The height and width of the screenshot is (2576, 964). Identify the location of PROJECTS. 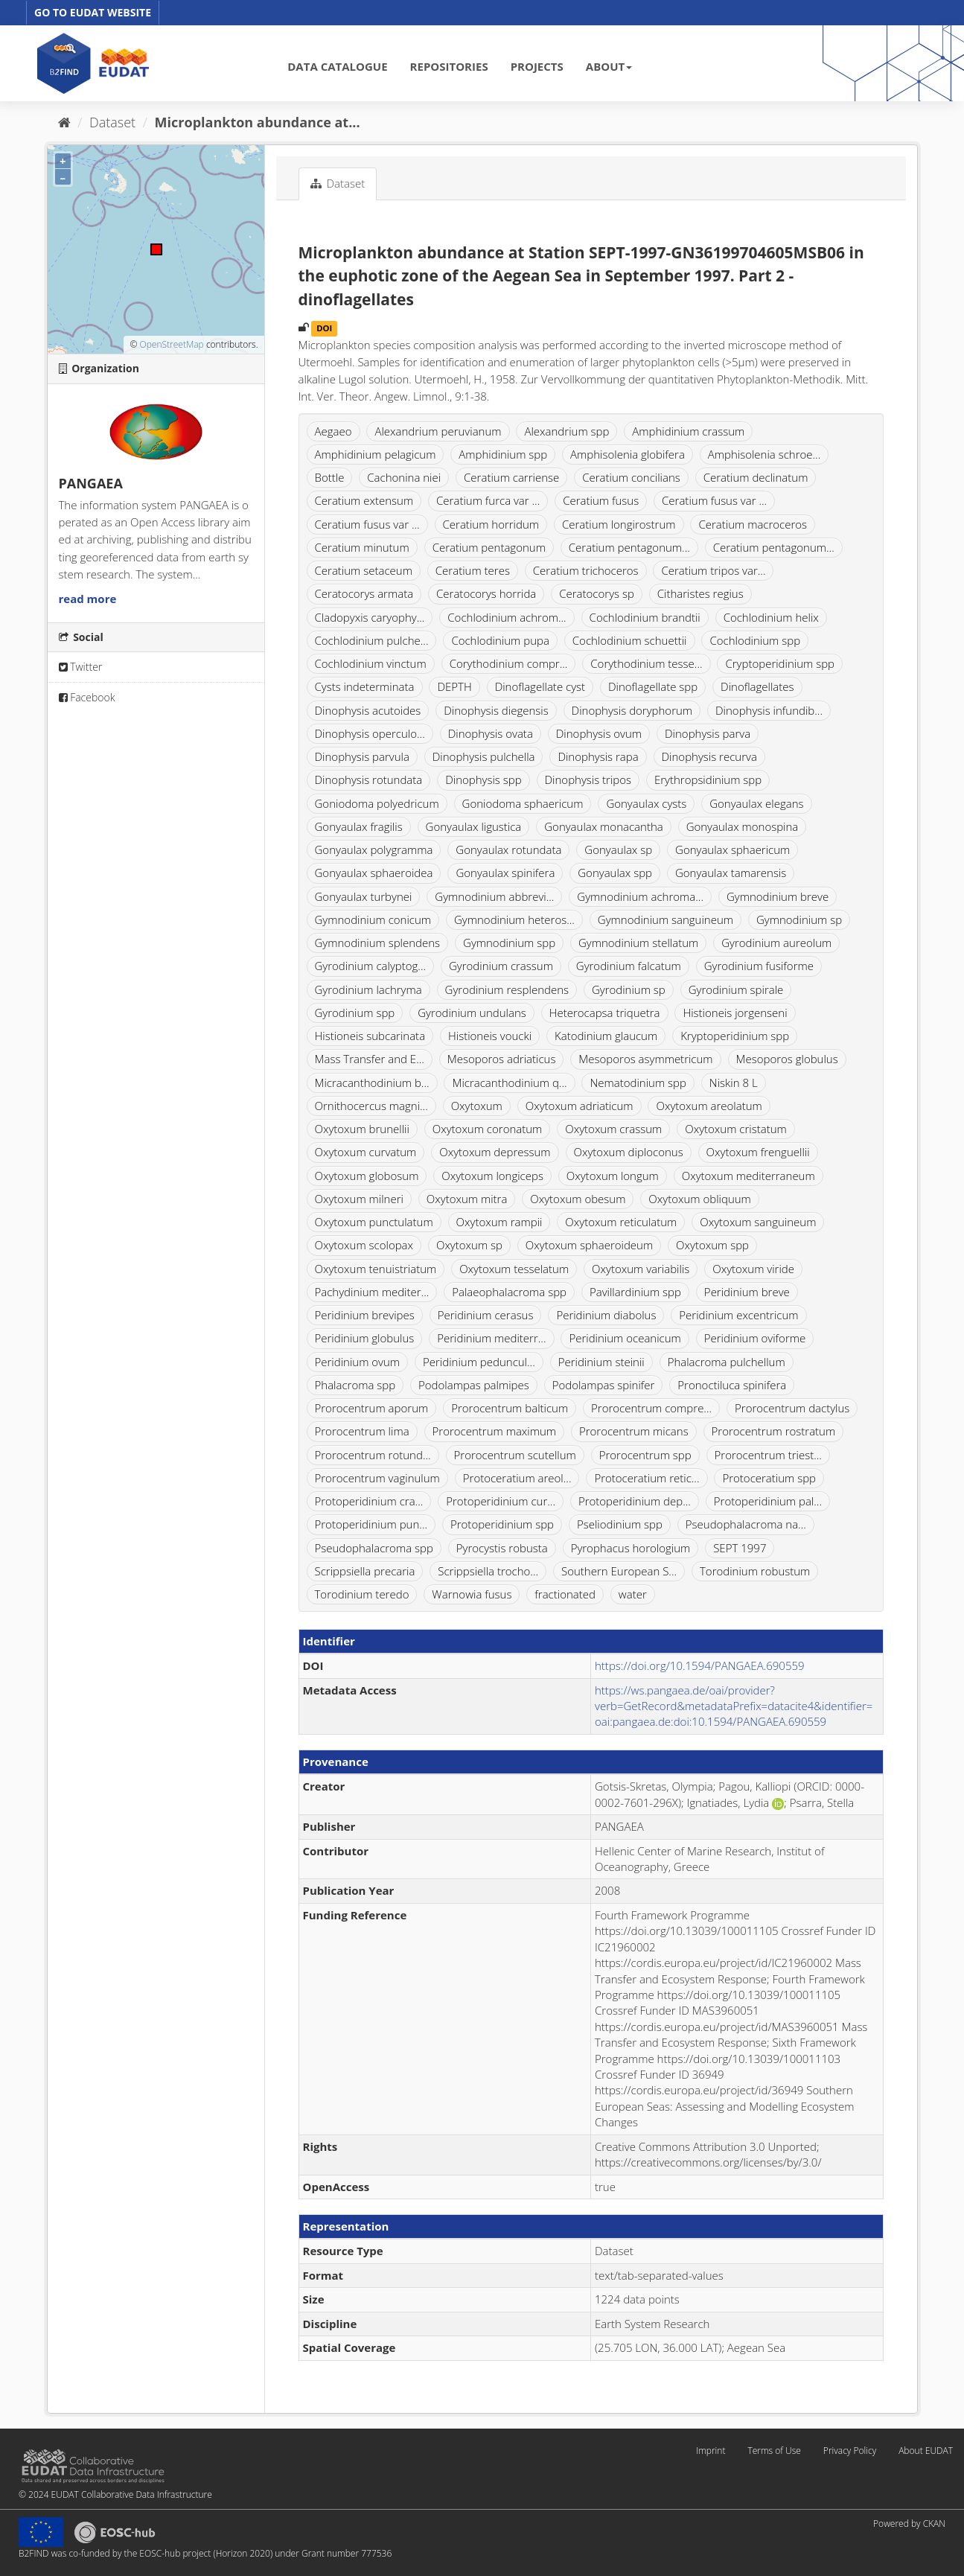
(537, 66).